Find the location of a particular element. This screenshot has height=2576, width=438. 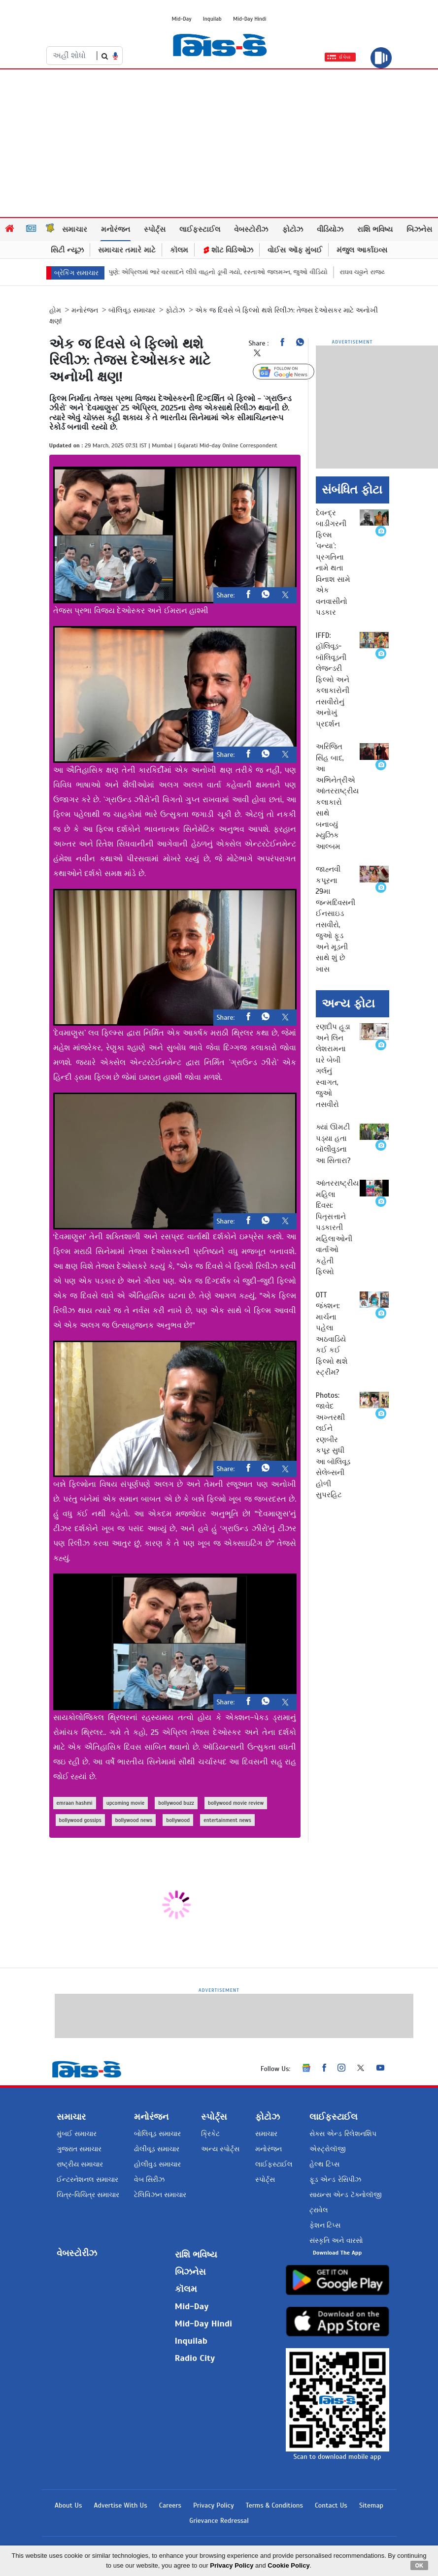

વેબ સિરીઝ is located at coordinates (149, 2179).